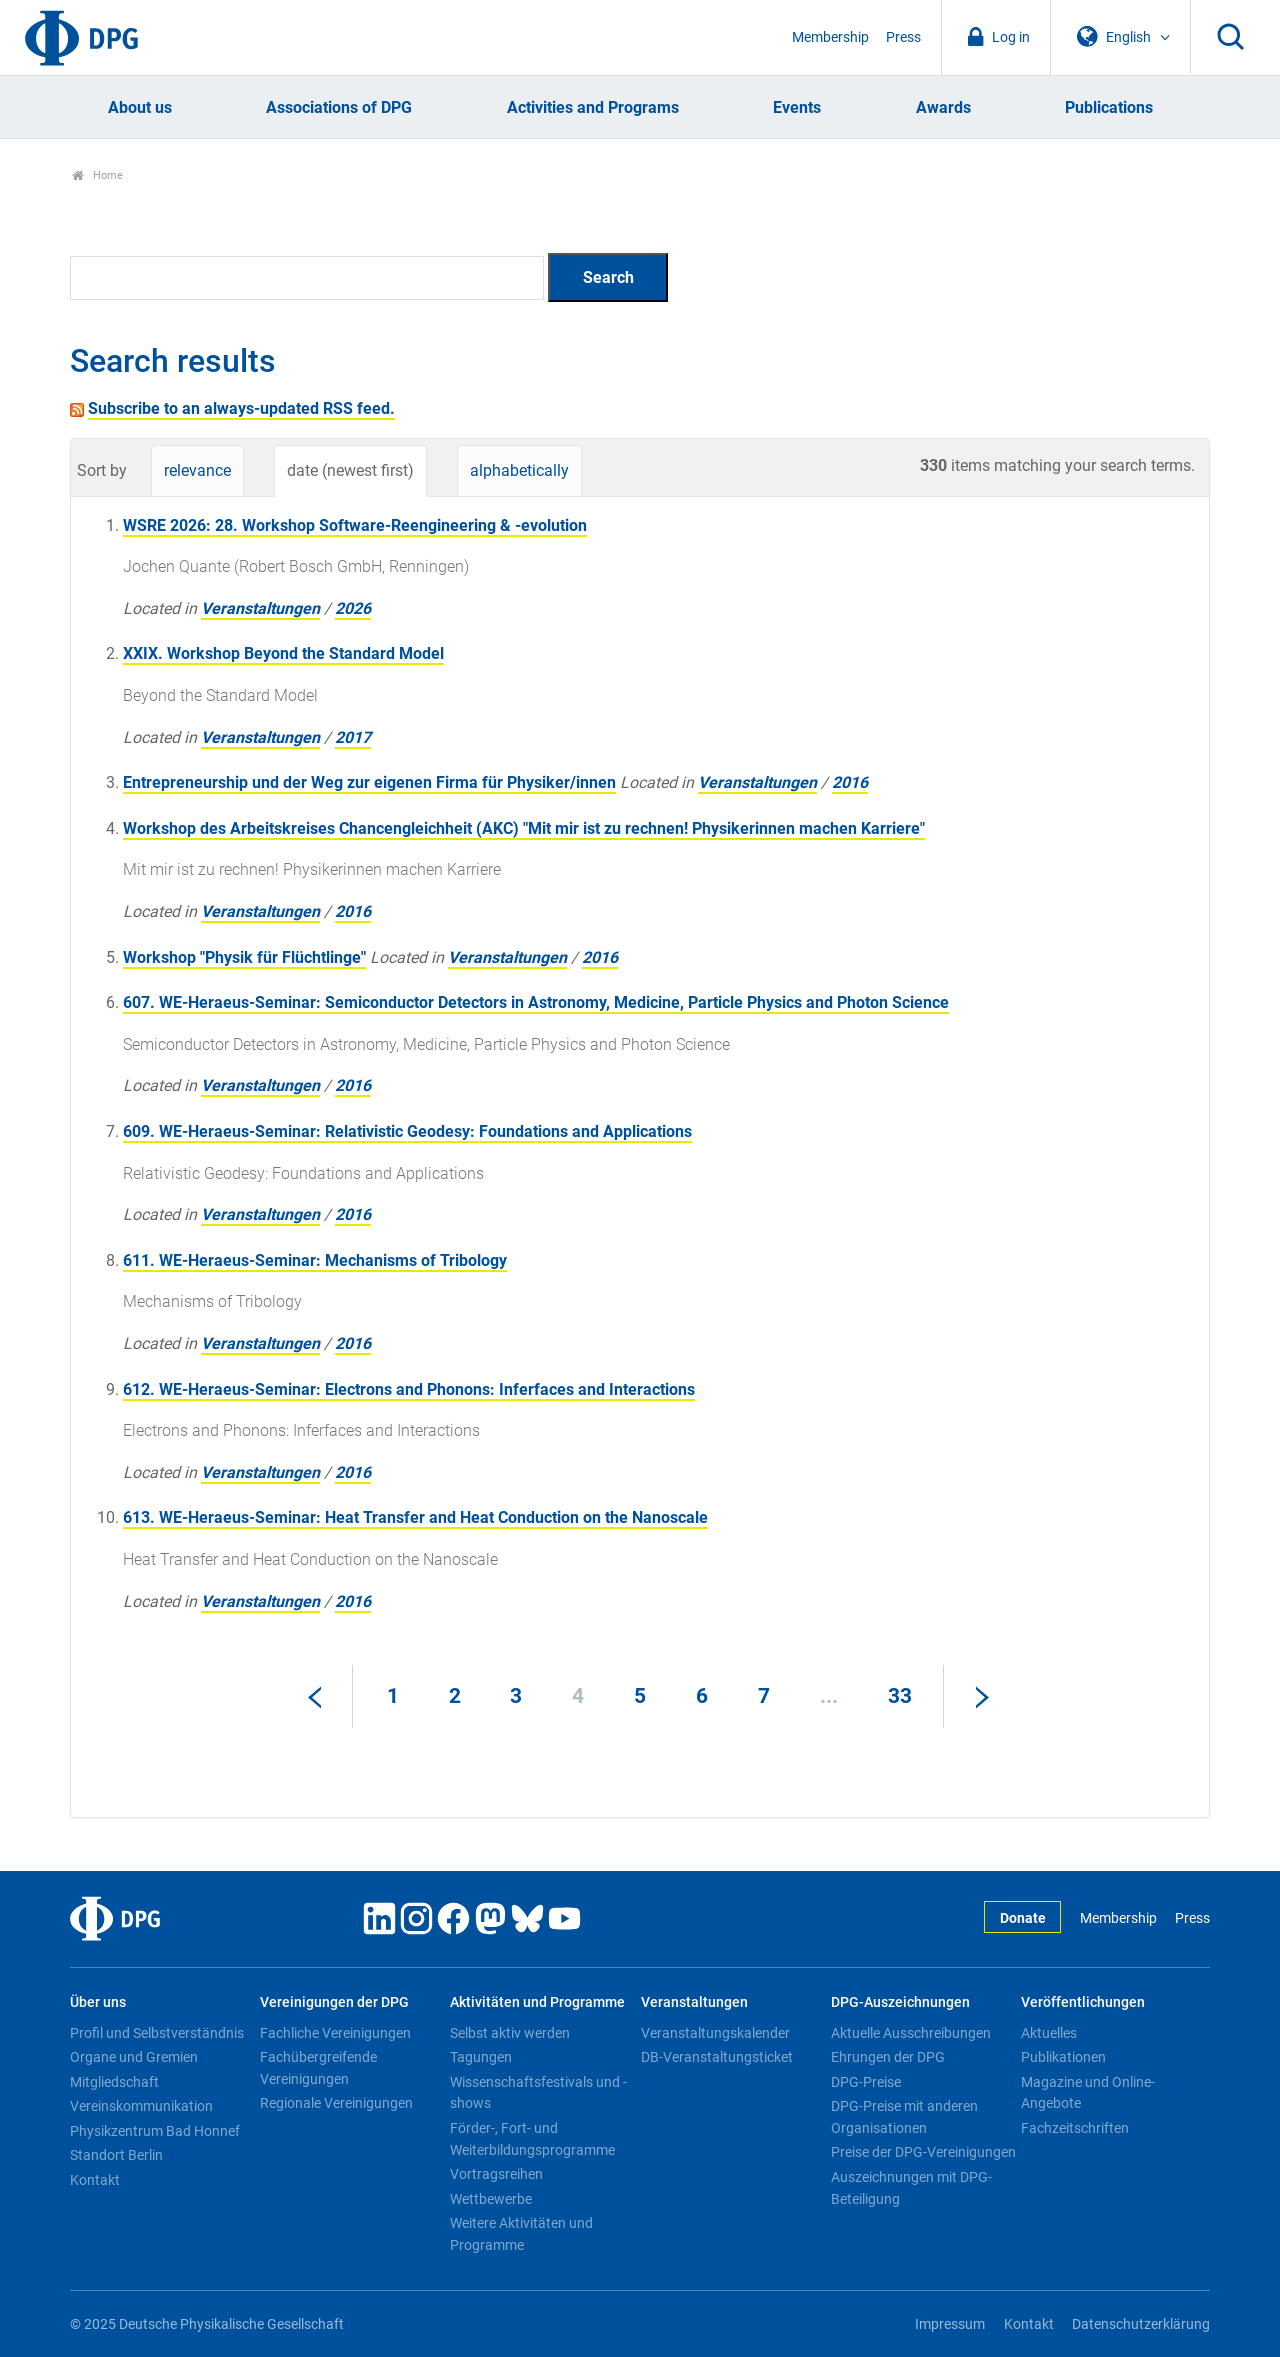 This screenshot has height=2357, width=1280. I want to click on Wissenschaftsfestivals und -shows, so click(538, 2093).